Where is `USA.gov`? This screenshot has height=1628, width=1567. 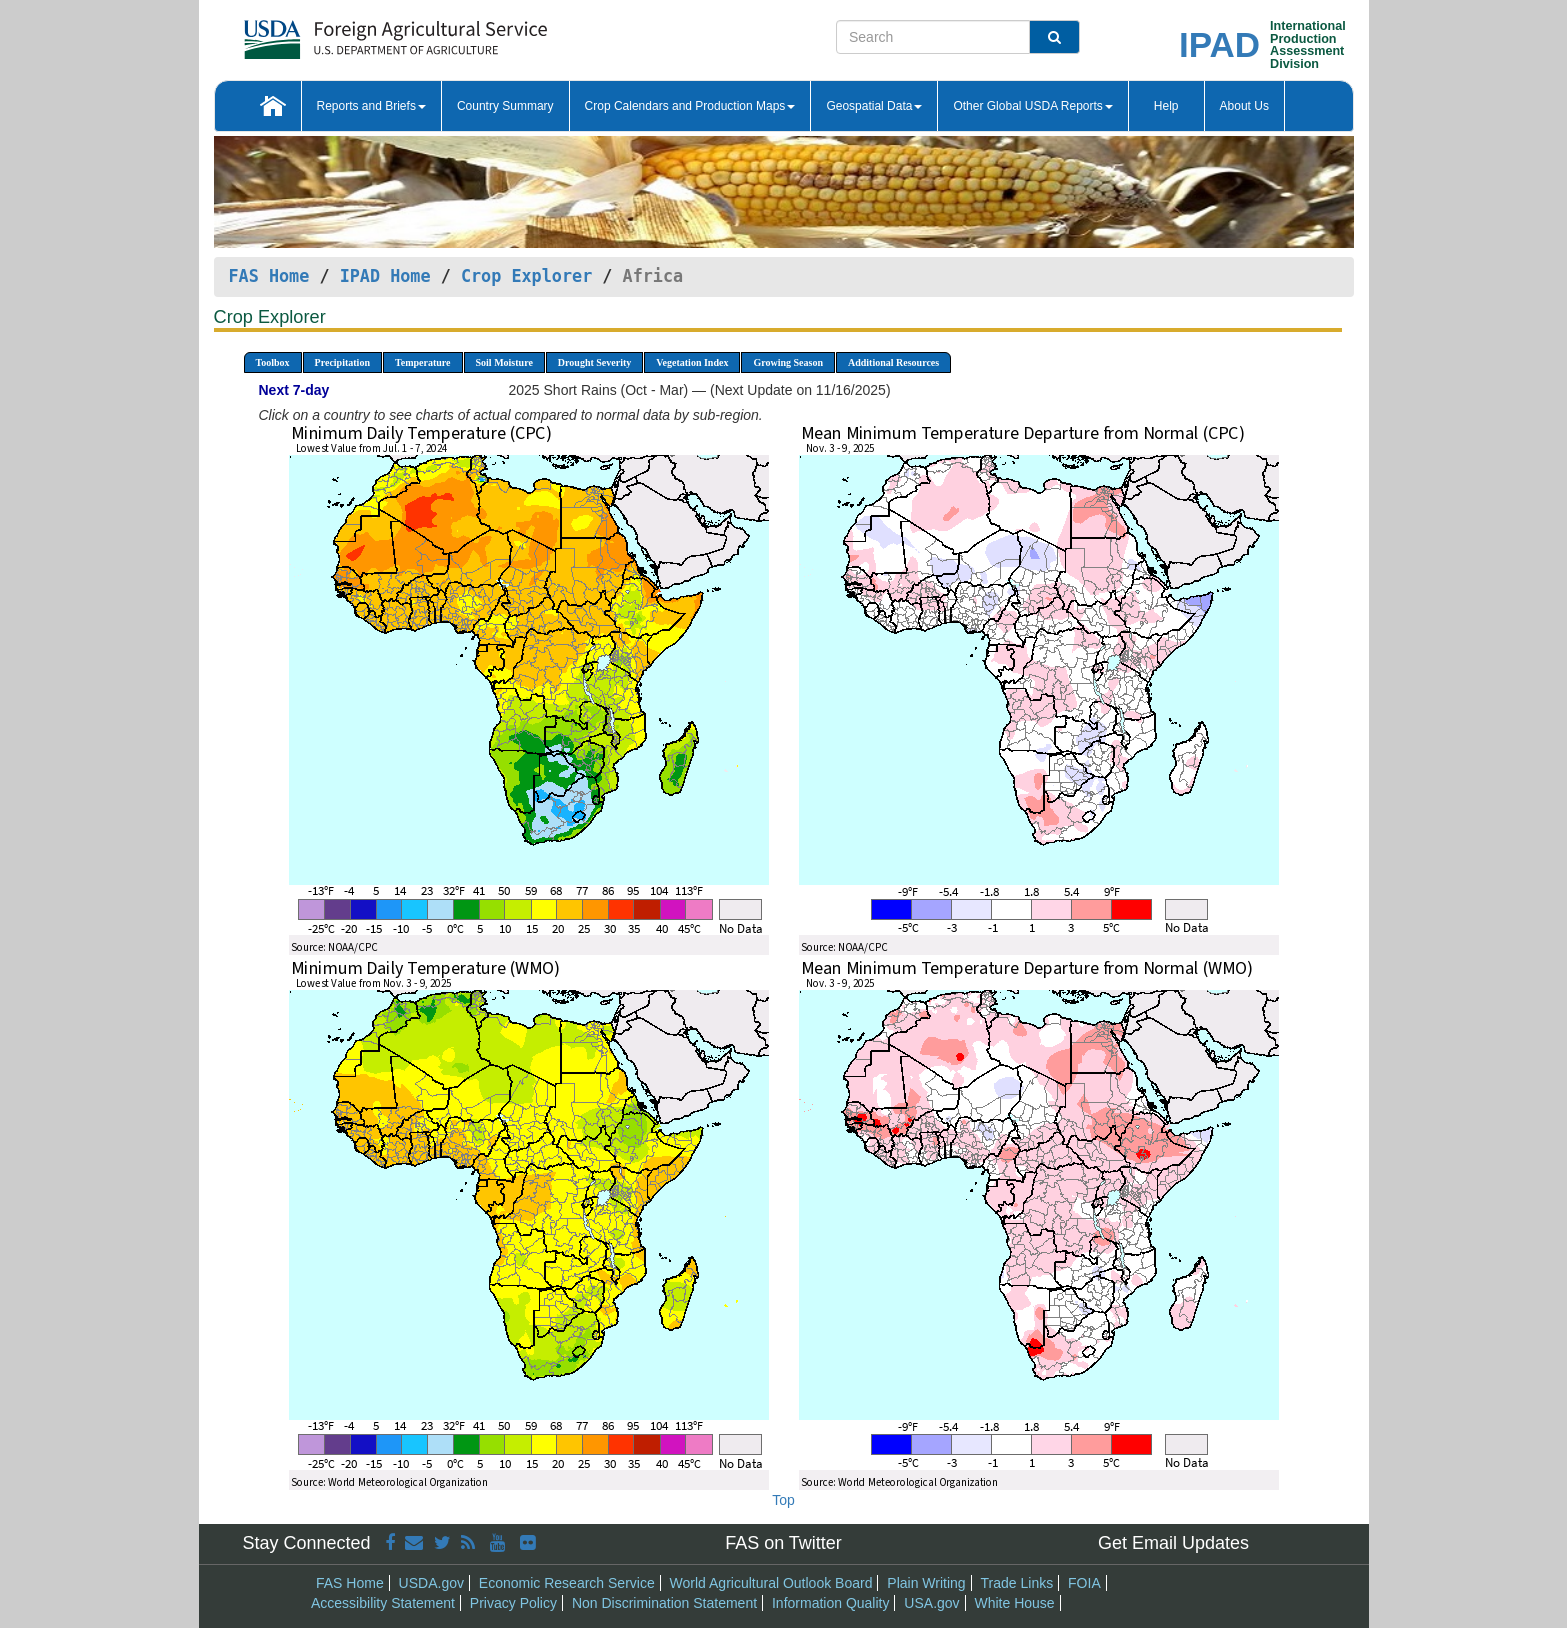 USA.gov is located at coordinates (931, 1603).